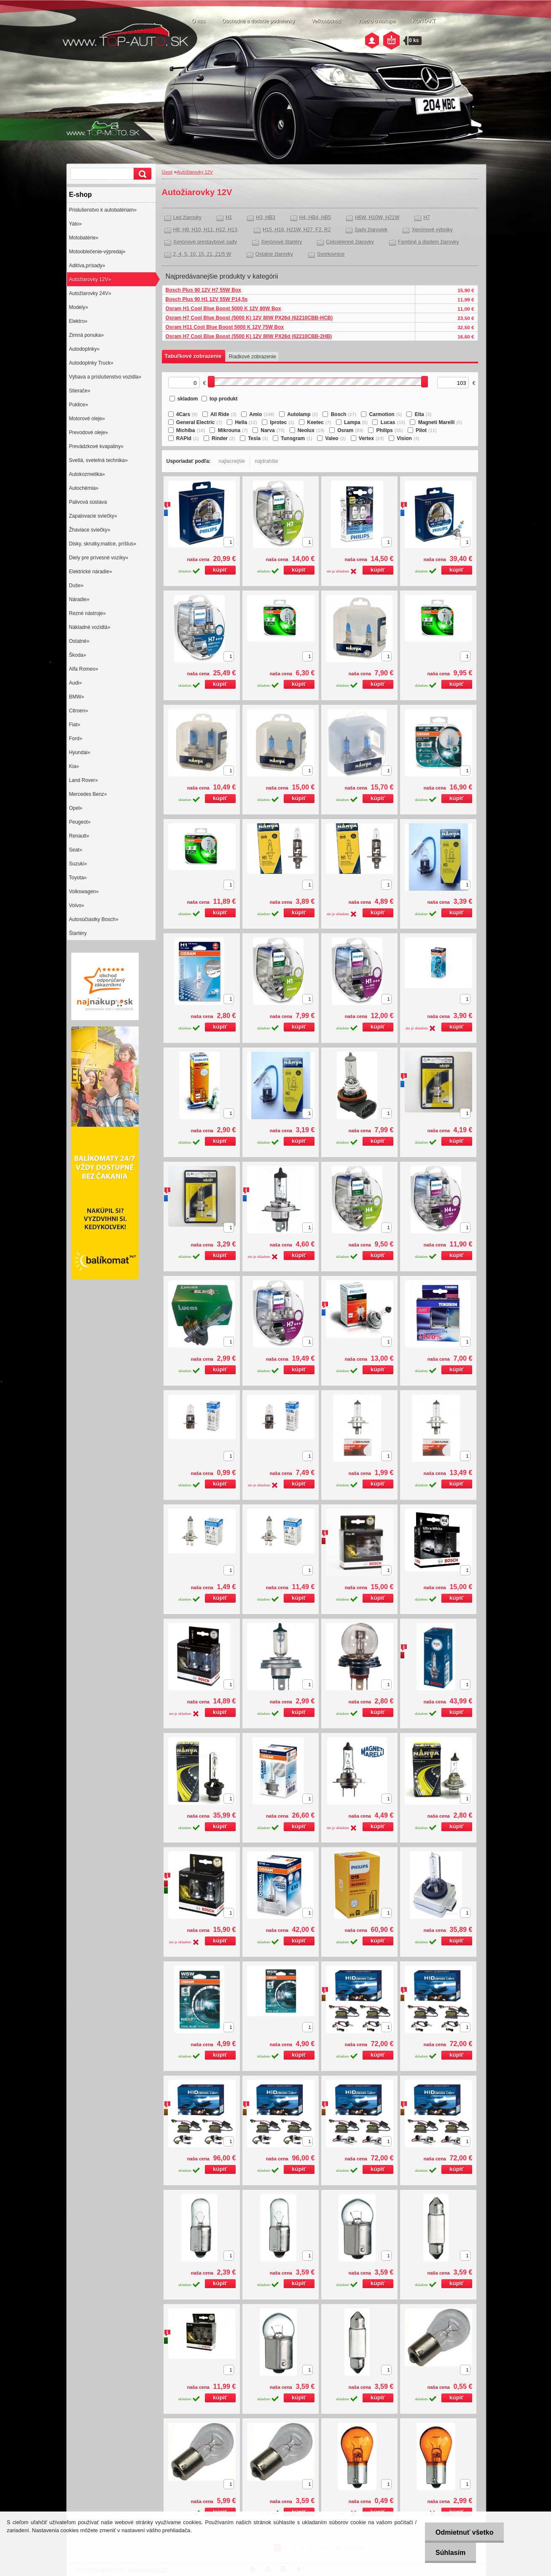 The height and width of the screenshot is (2576, 551). What do you see at coordinates (83, 669) in the screenshot?
I see `Alfa Romeo»` at bounding box center [83, 669].